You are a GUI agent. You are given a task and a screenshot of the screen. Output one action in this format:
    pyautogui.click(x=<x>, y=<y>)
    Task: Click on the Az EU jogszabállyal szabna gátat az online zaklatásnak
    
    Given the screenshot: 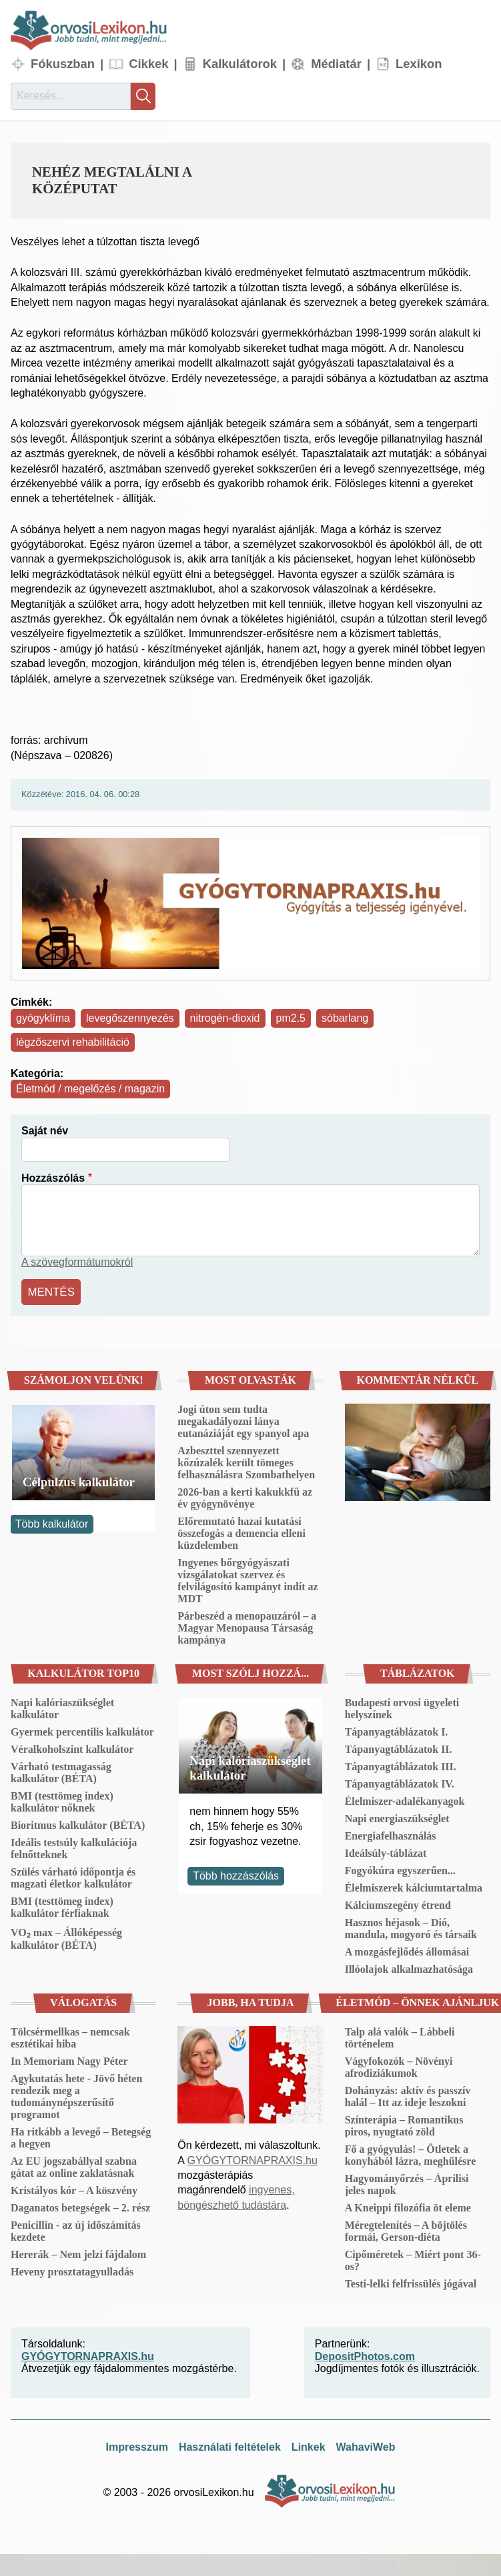 What is the action you would take?
    pyautogui.click(x=74, y=2165)
    